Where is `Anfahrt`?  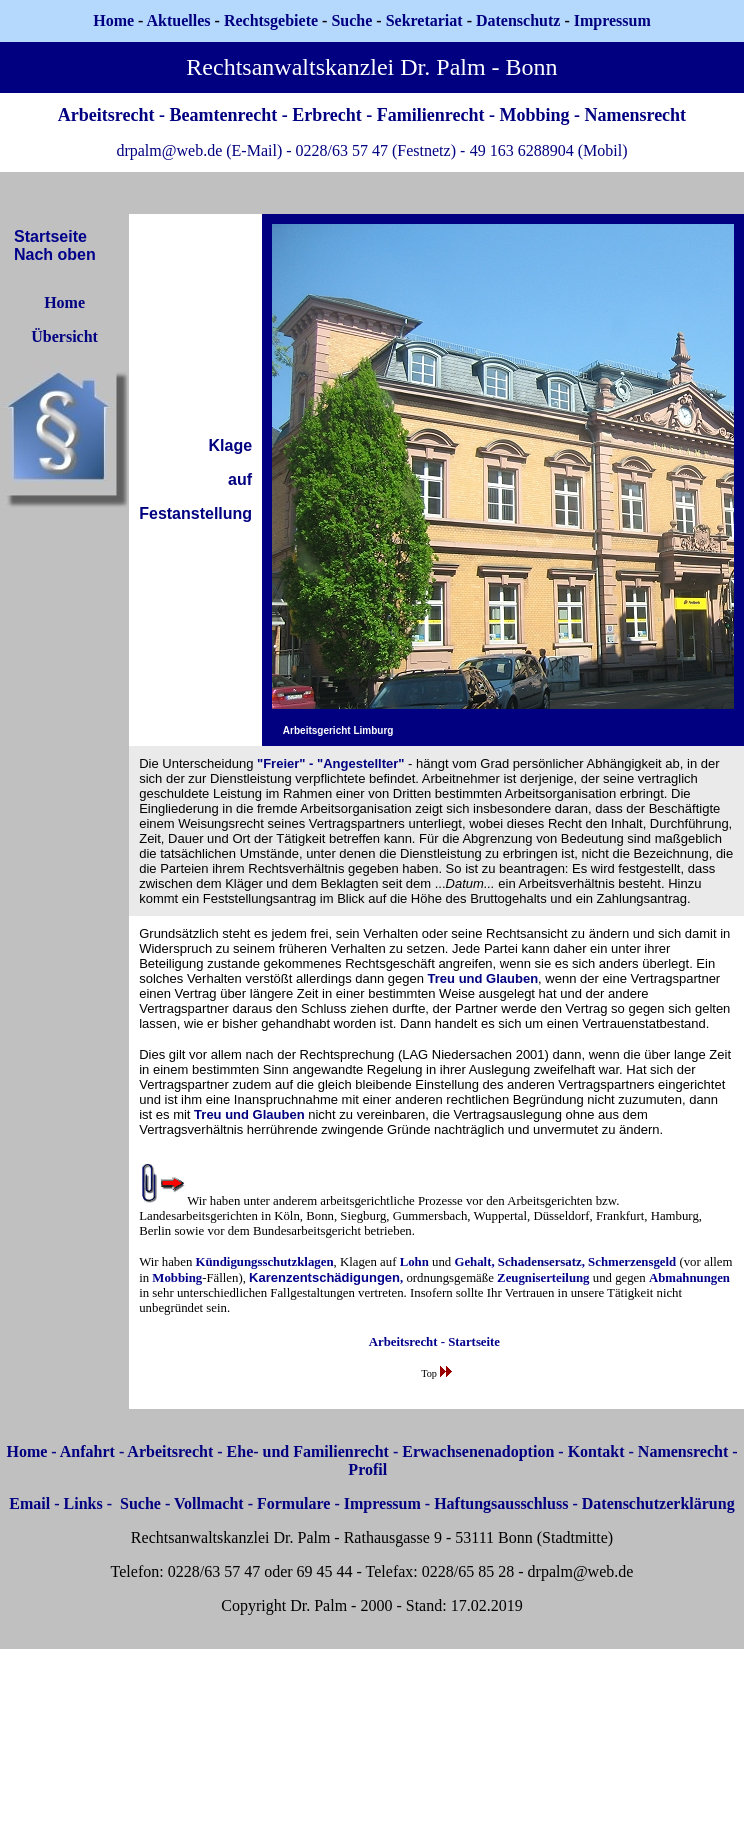
Anfahrt is located at coordinates (87, 1451).